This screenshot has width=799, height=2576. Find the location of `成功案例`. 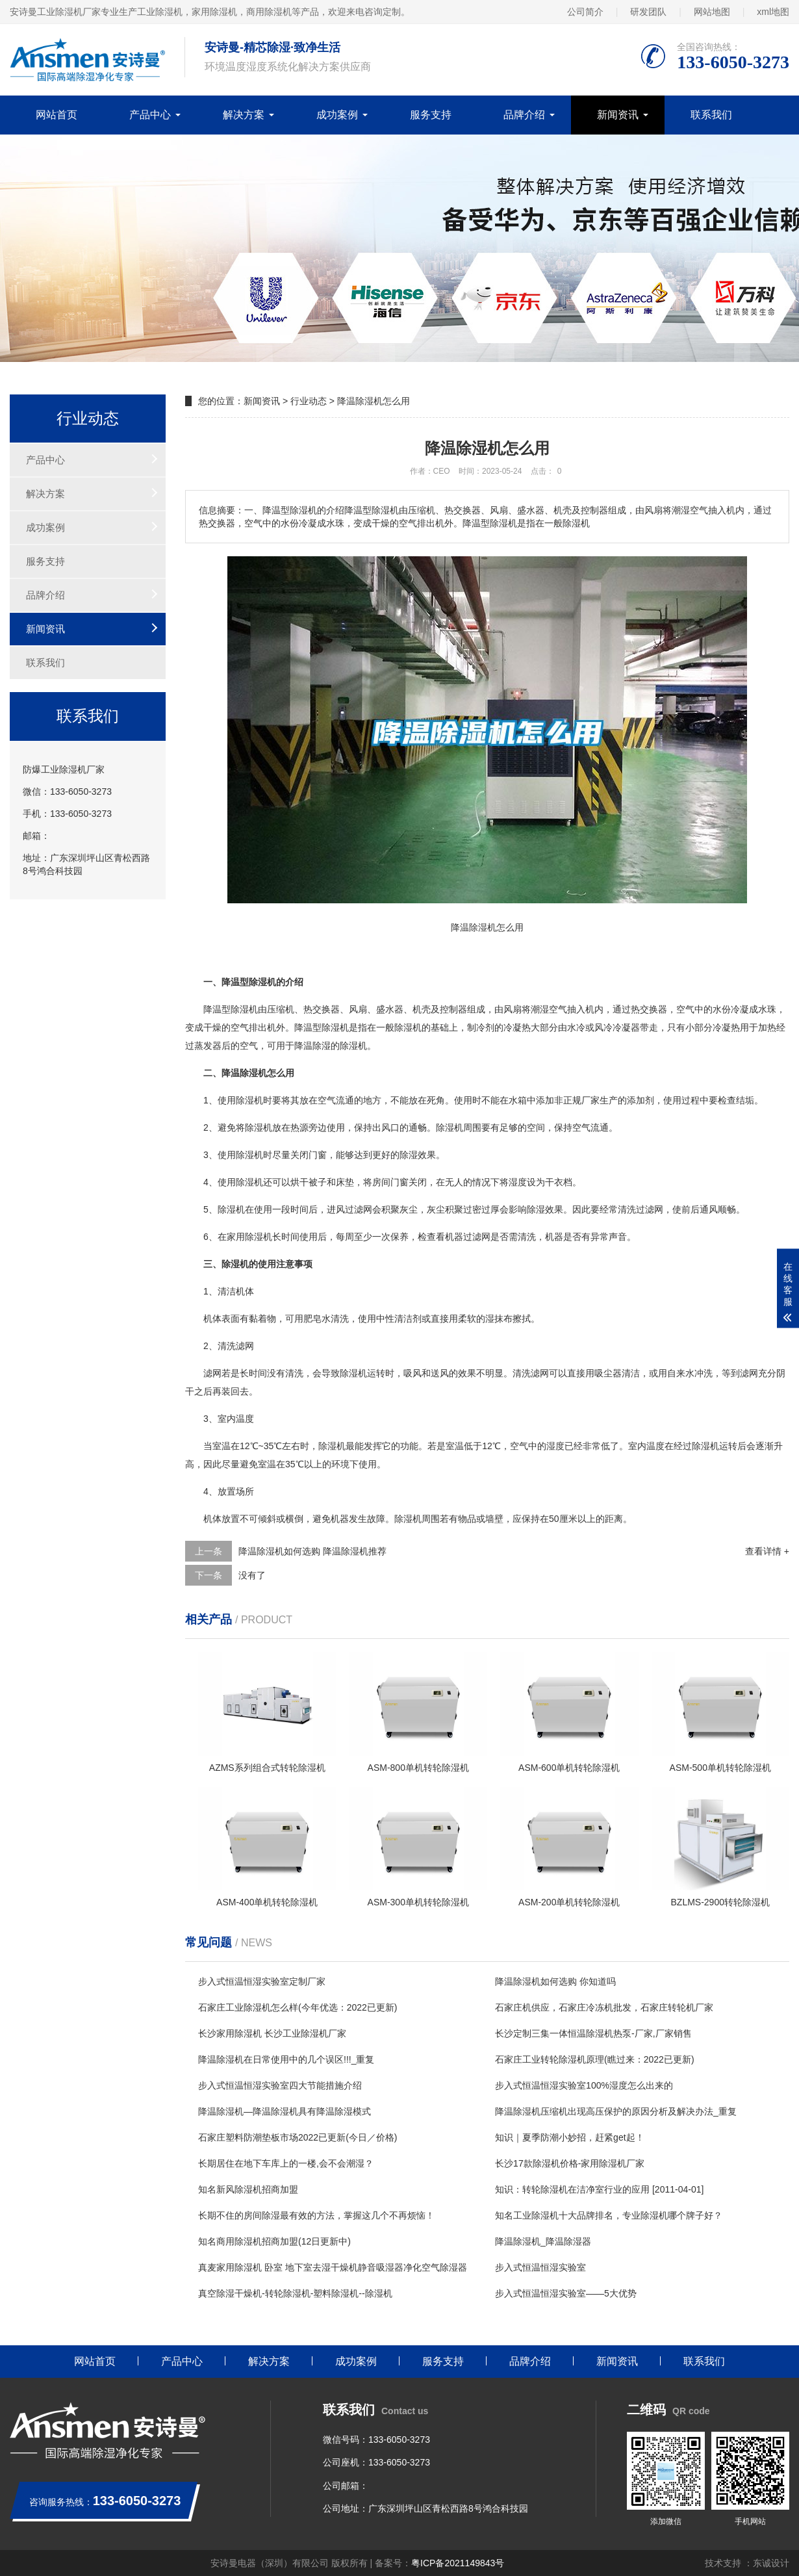

成功案例 is located at coordinates (337, 114).